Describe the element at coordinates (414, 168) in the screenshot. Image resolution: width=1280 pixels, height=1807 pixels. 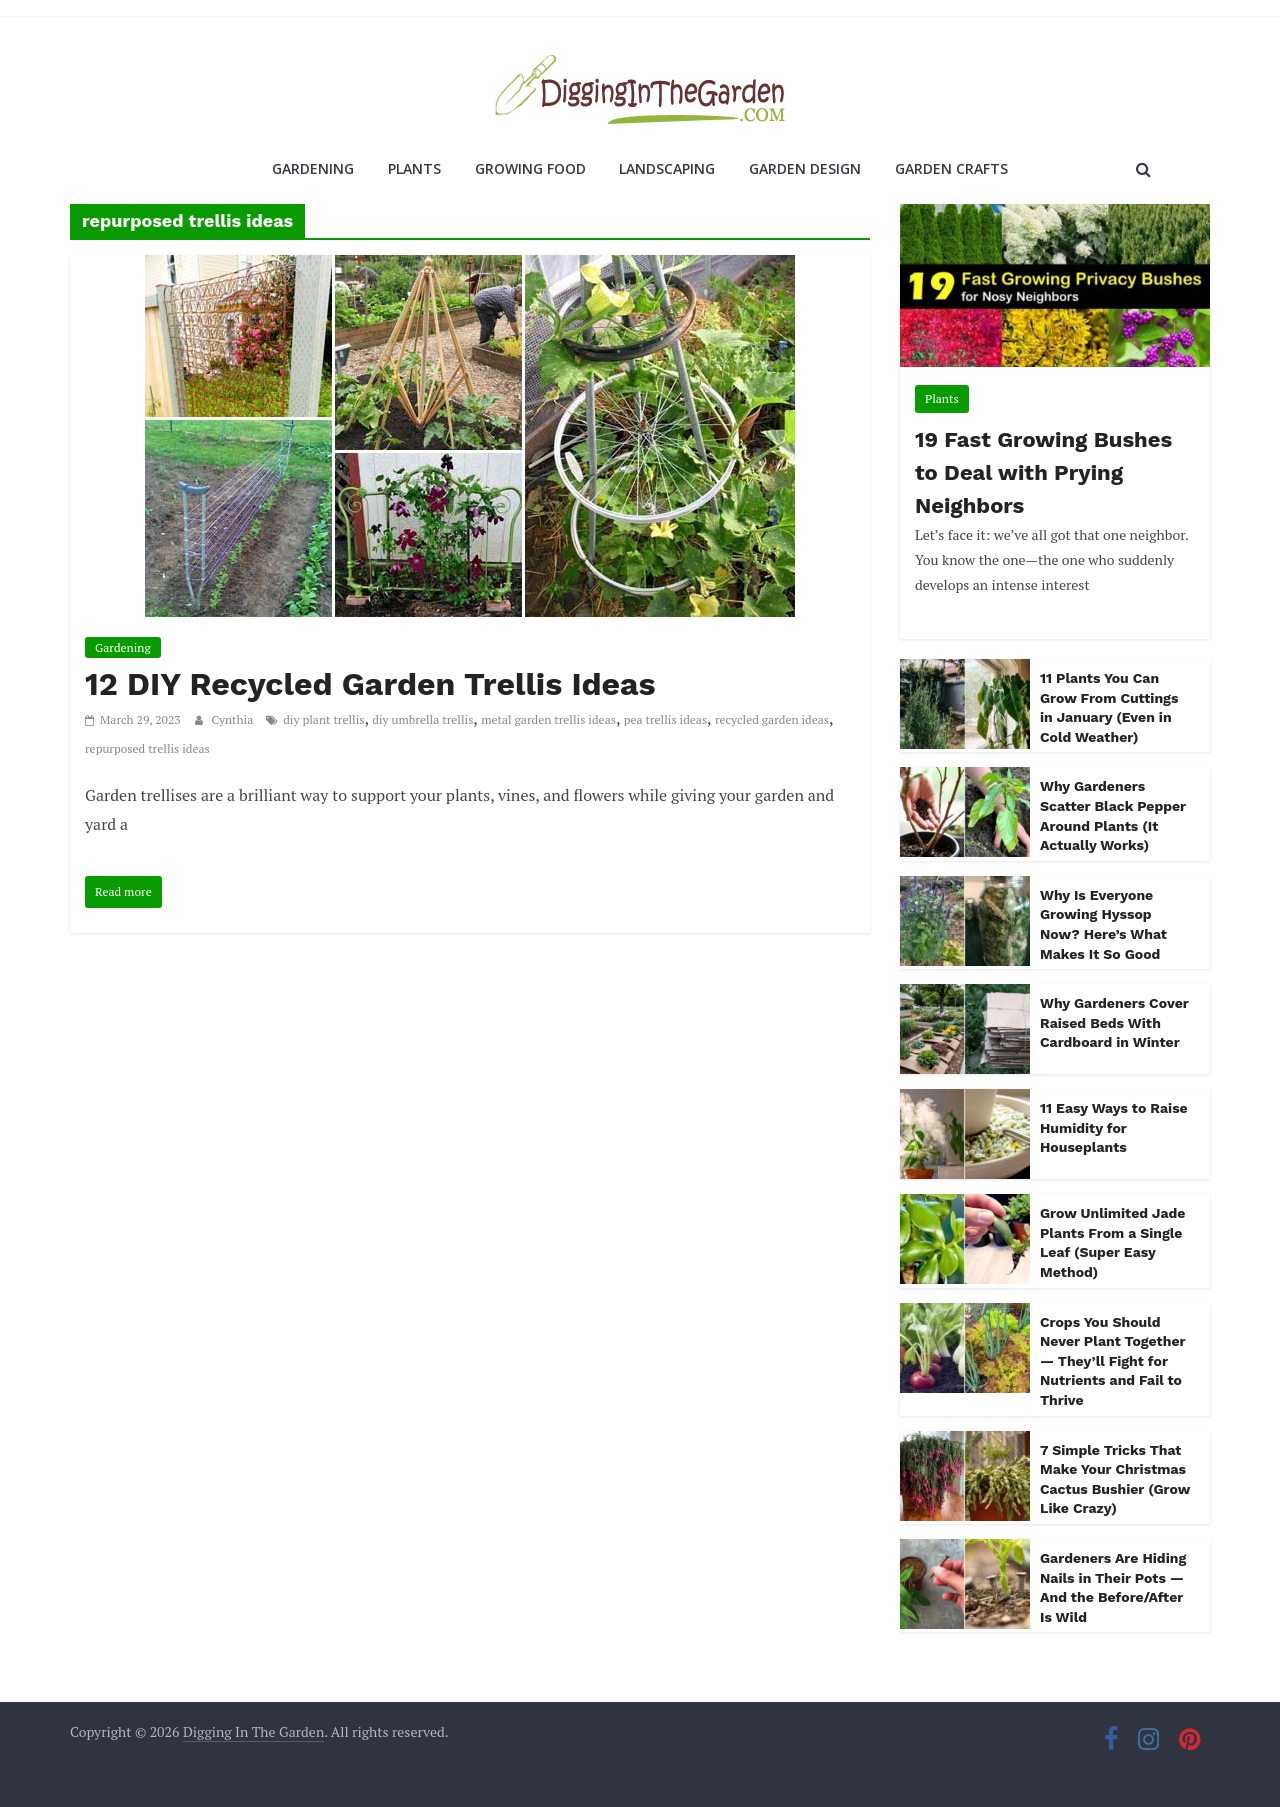
I see `Plants` at that location.